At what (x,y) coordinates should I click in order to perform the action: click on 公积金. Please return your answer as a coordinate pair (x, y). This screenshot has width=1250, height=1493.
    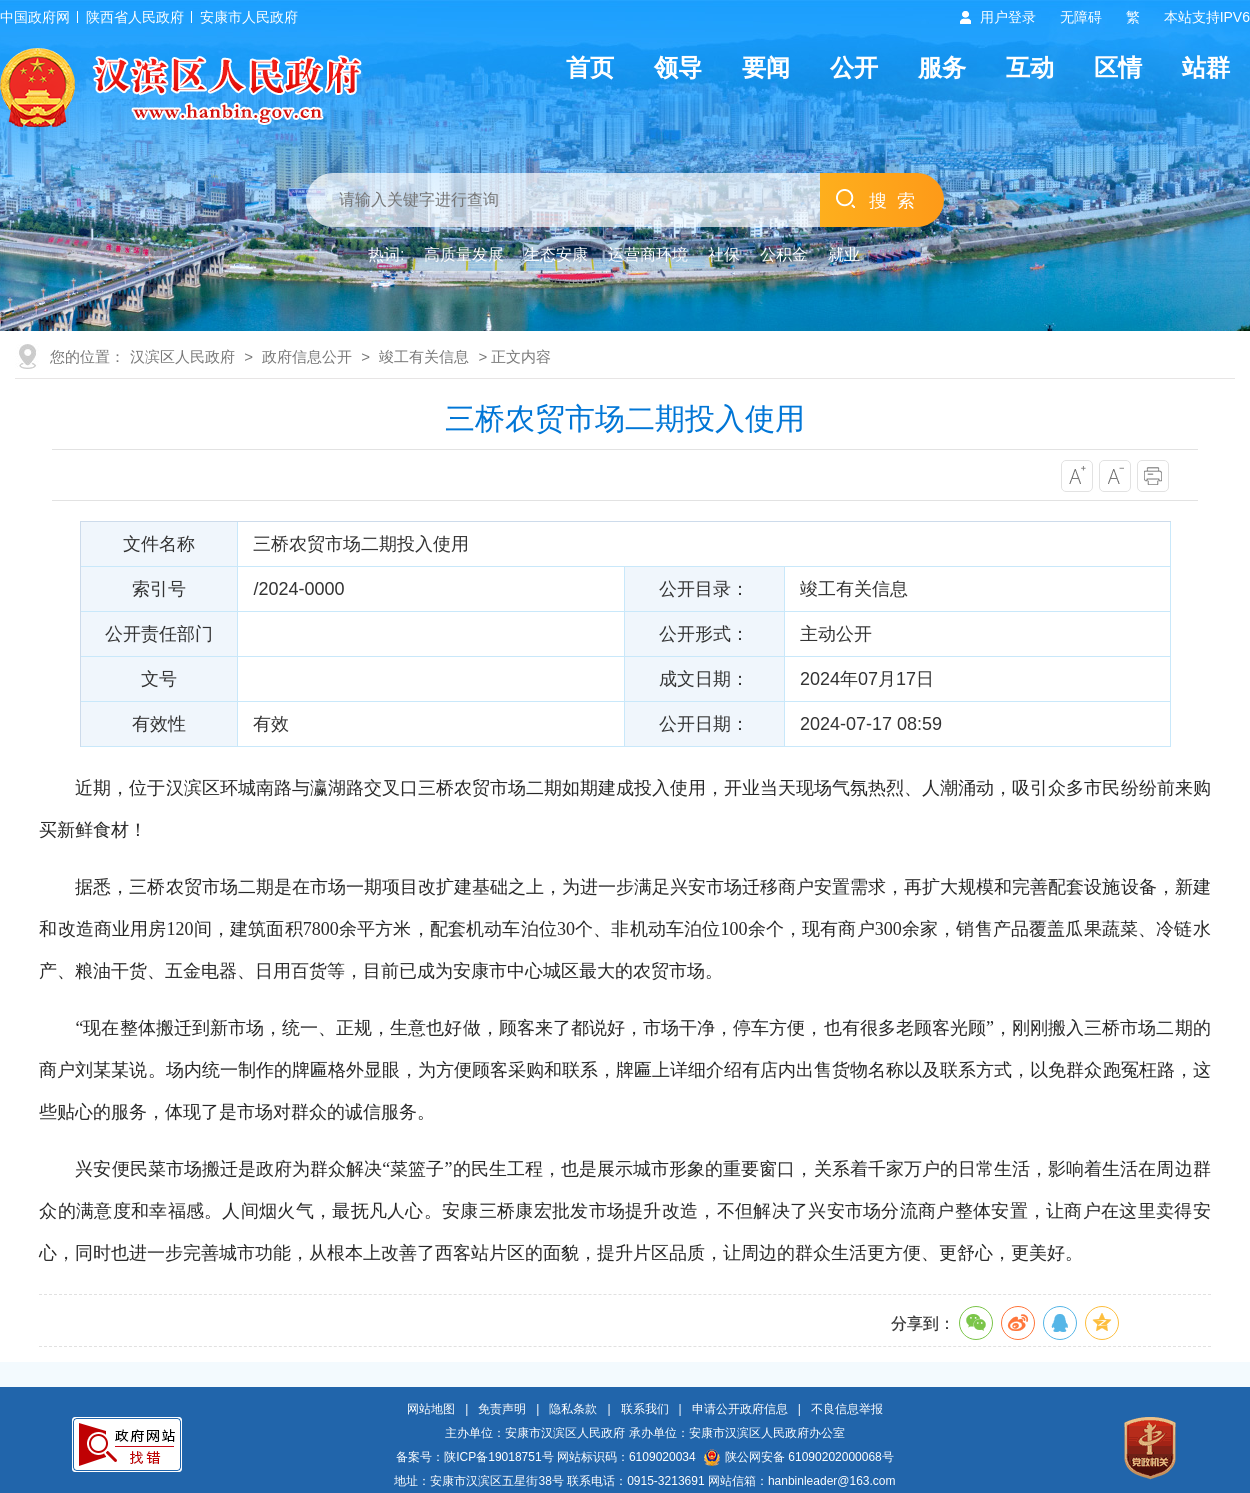
    Looking at the image, I should click on (784, 254).